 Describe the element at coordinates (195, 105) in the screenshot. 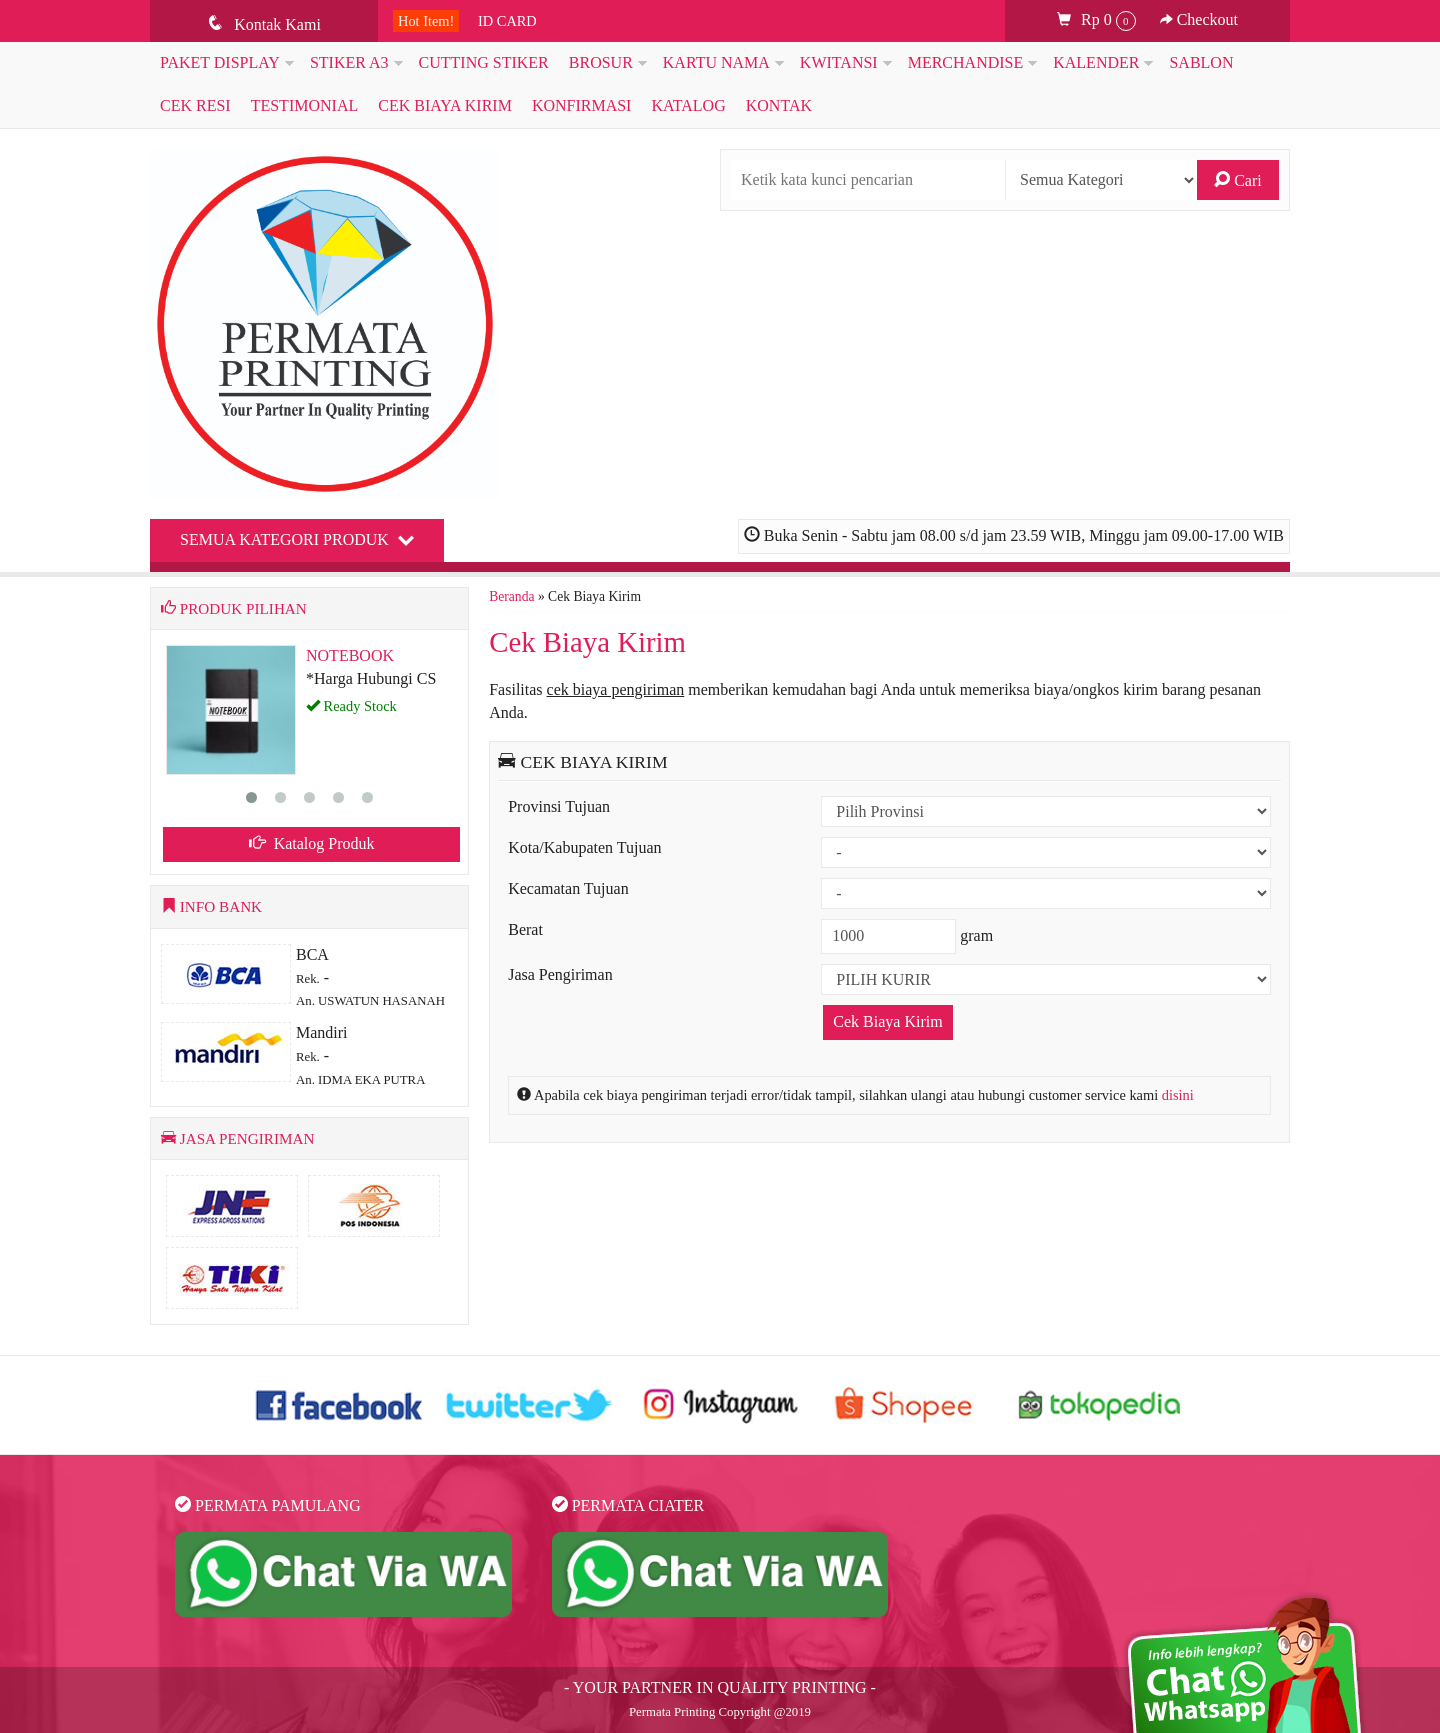

I see `Cek Resi` at that location.